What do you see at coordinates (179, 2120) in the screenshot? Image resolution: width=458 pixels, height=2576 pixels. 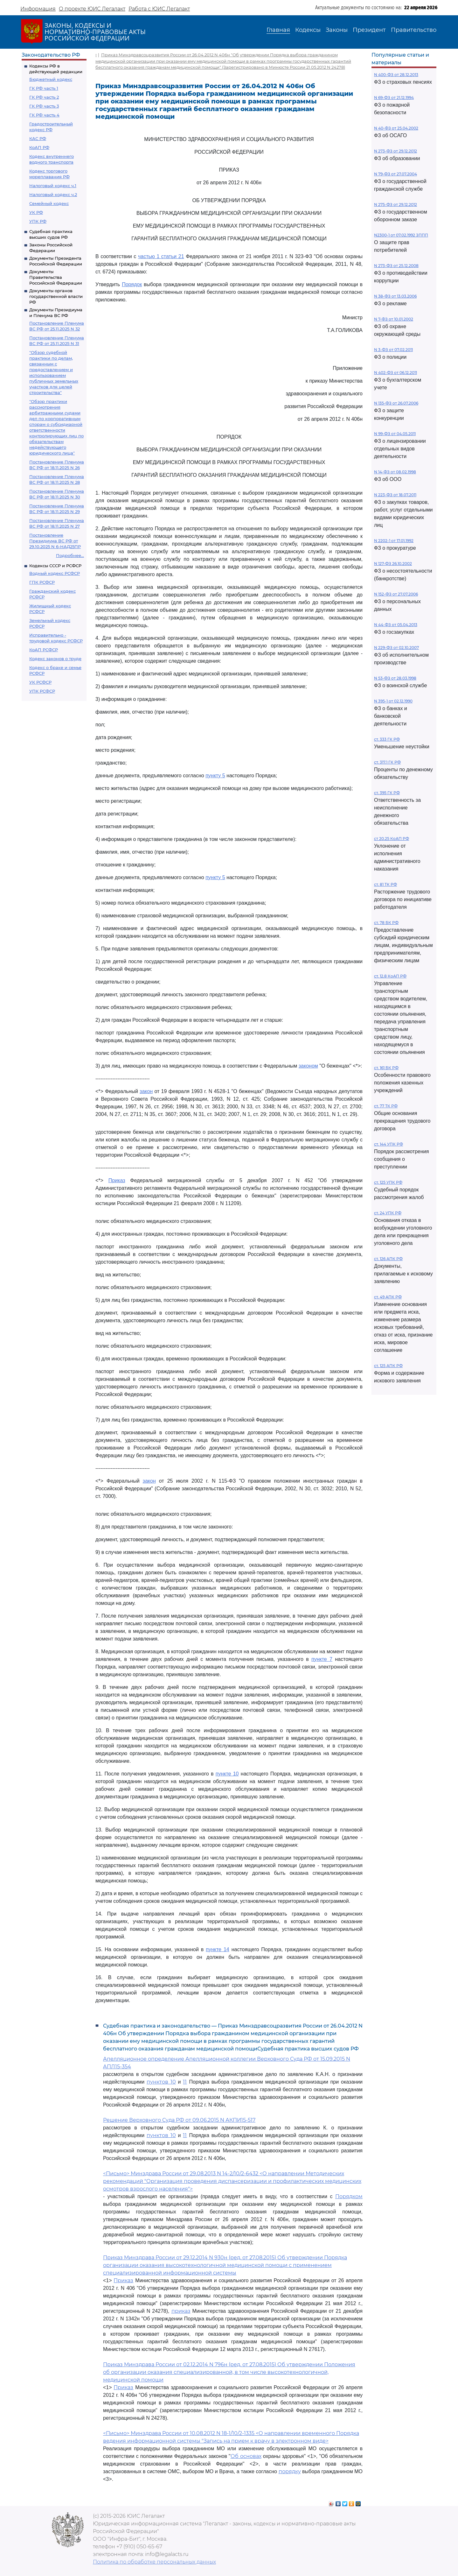 I see `Решение Верховного Суда РФ от 09.06.2015 N АКПИ15-517` at bounding box center [179, 2120].